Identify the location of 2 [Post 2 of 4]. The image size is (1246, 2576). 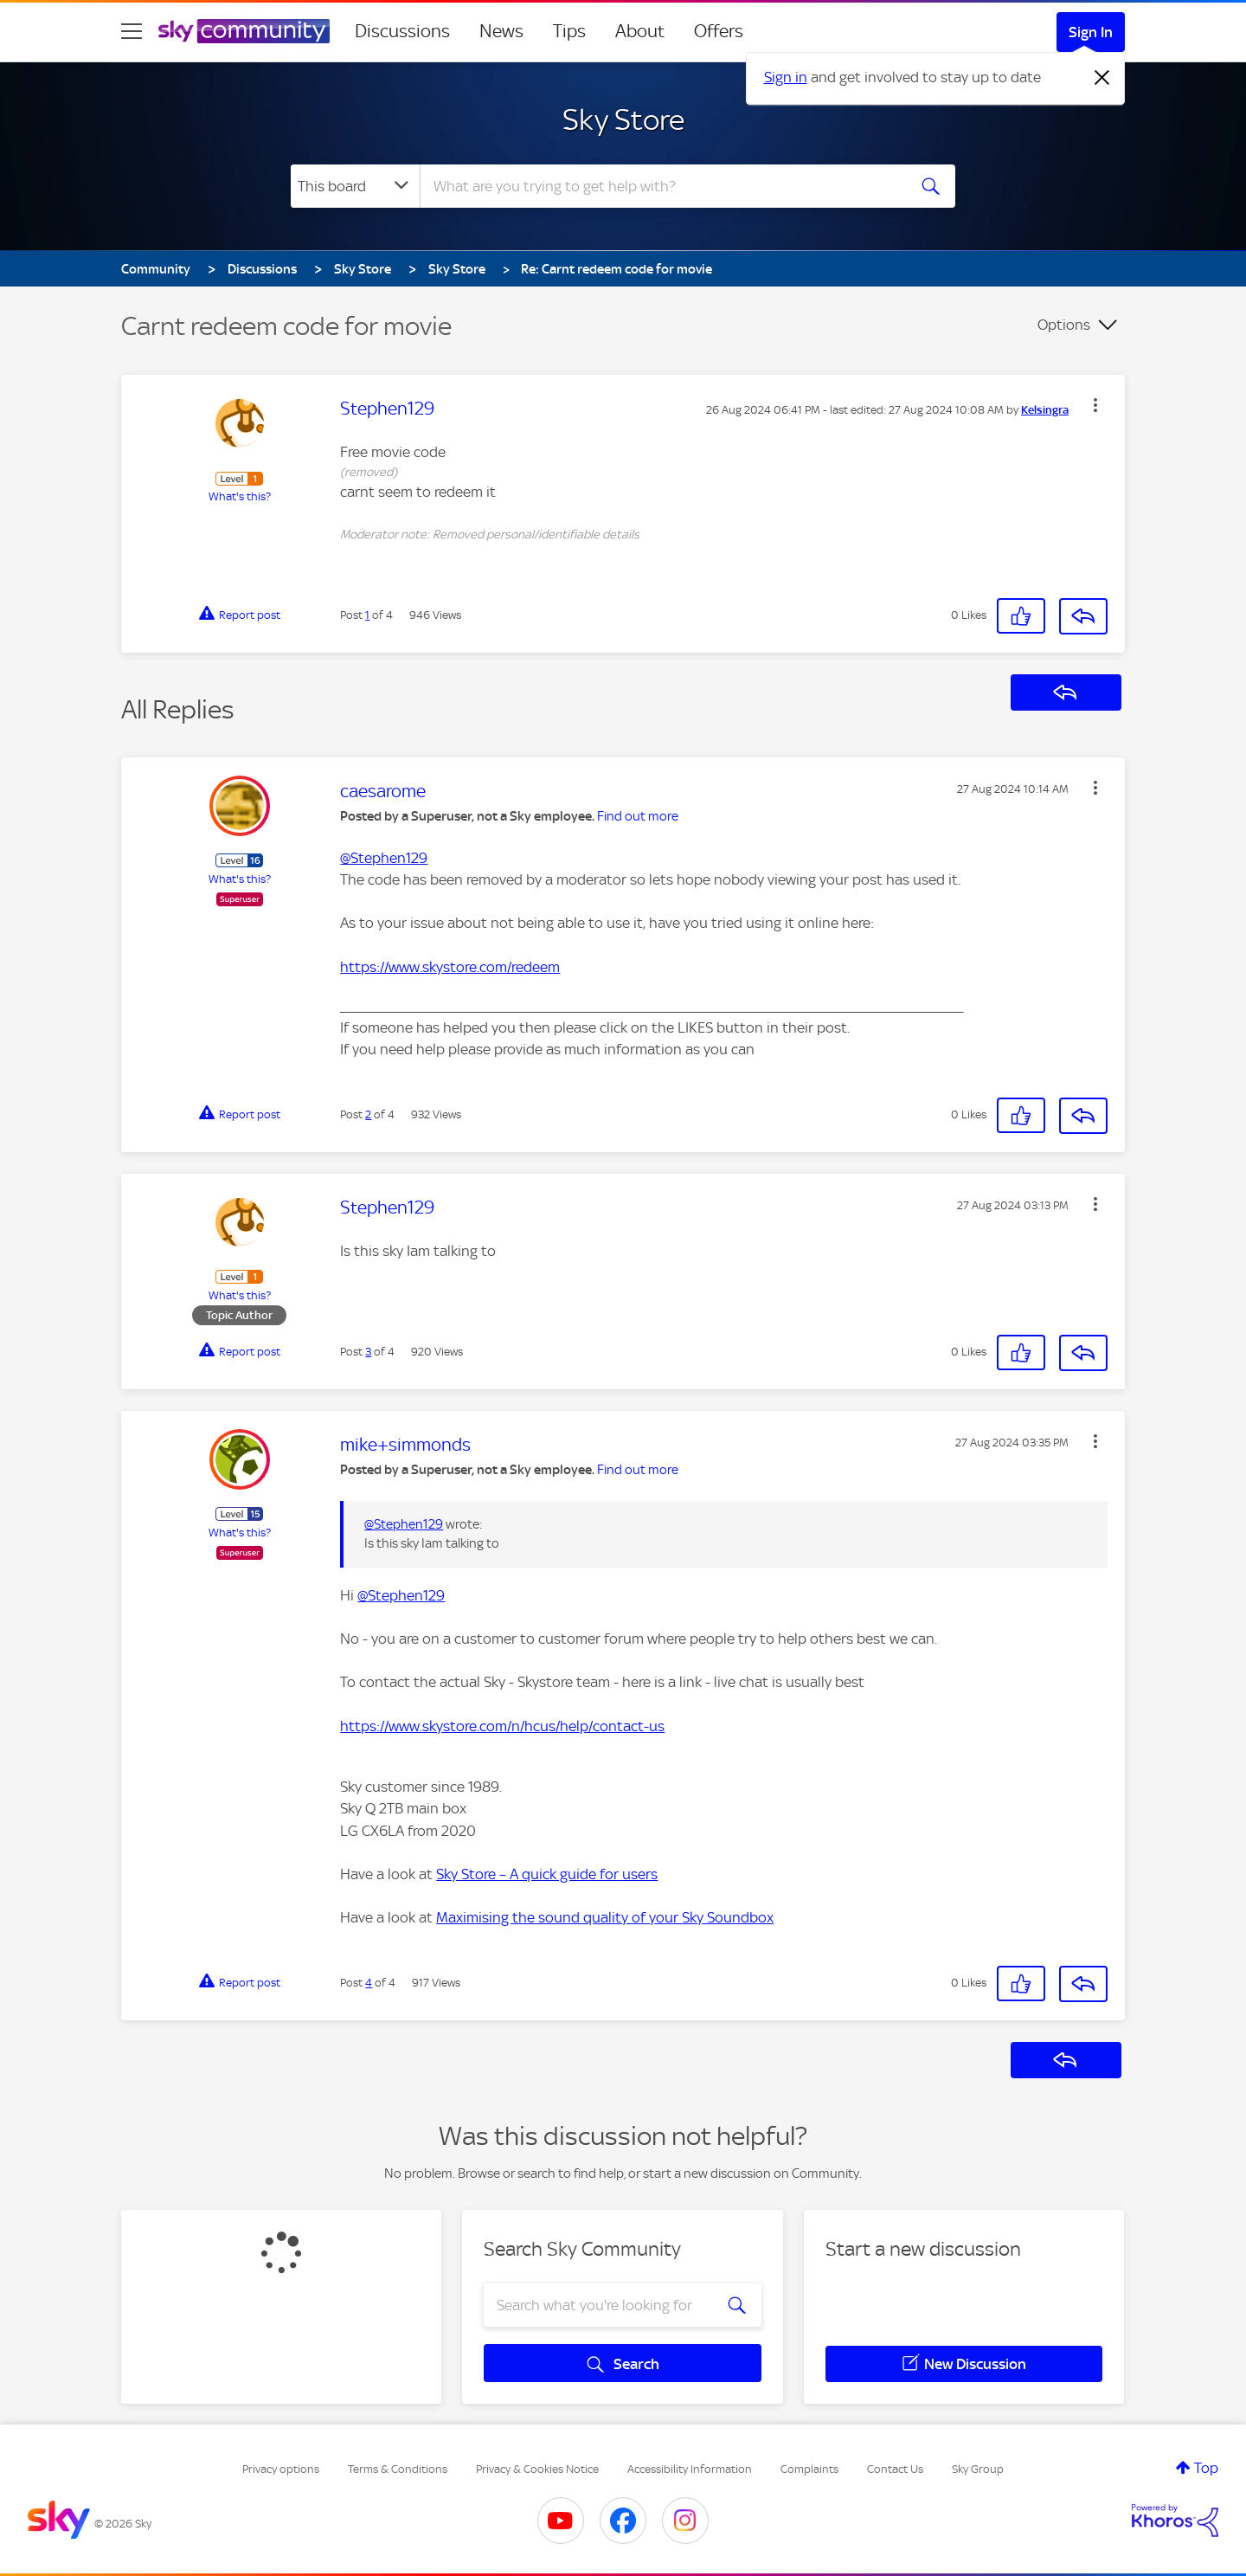
(368, 1114).